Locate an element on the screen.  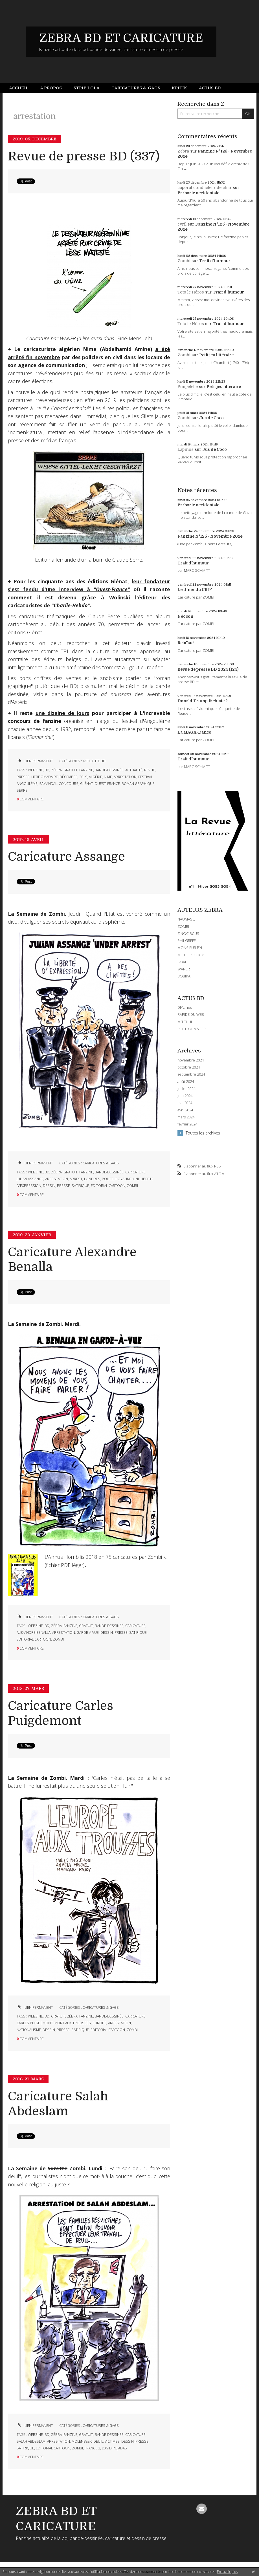
Kritik is located at coordinates (179, 87).